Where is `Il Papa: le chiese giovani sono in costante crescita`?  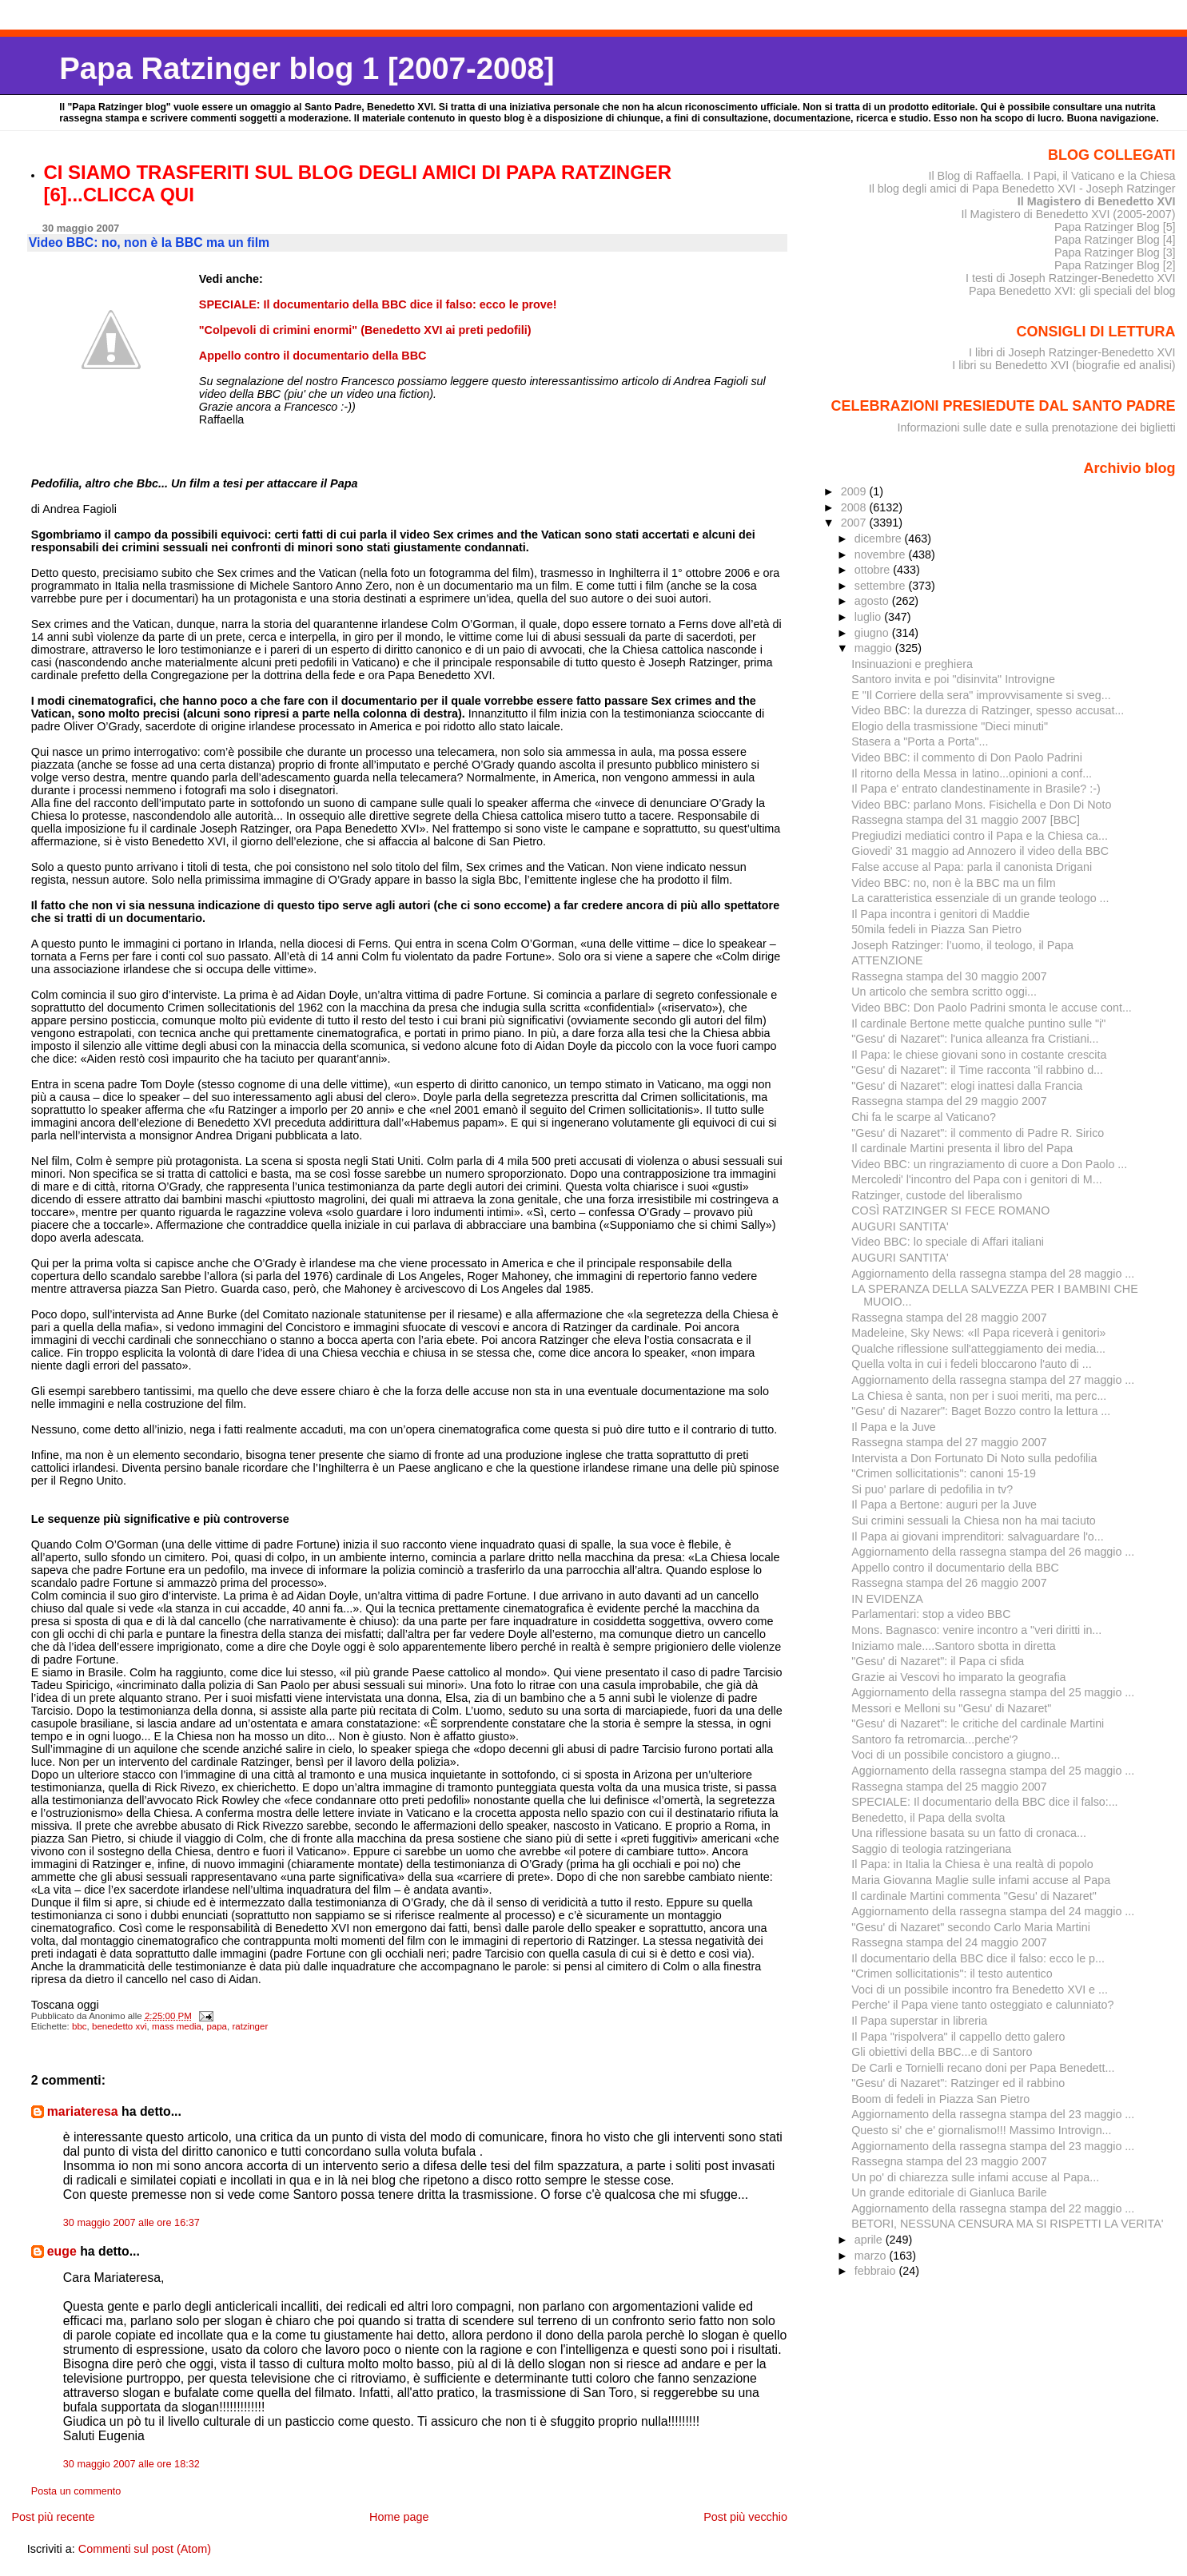
Il Papa: le chiese giovani sono in costante crescita is located at coordinates (978, 1054).